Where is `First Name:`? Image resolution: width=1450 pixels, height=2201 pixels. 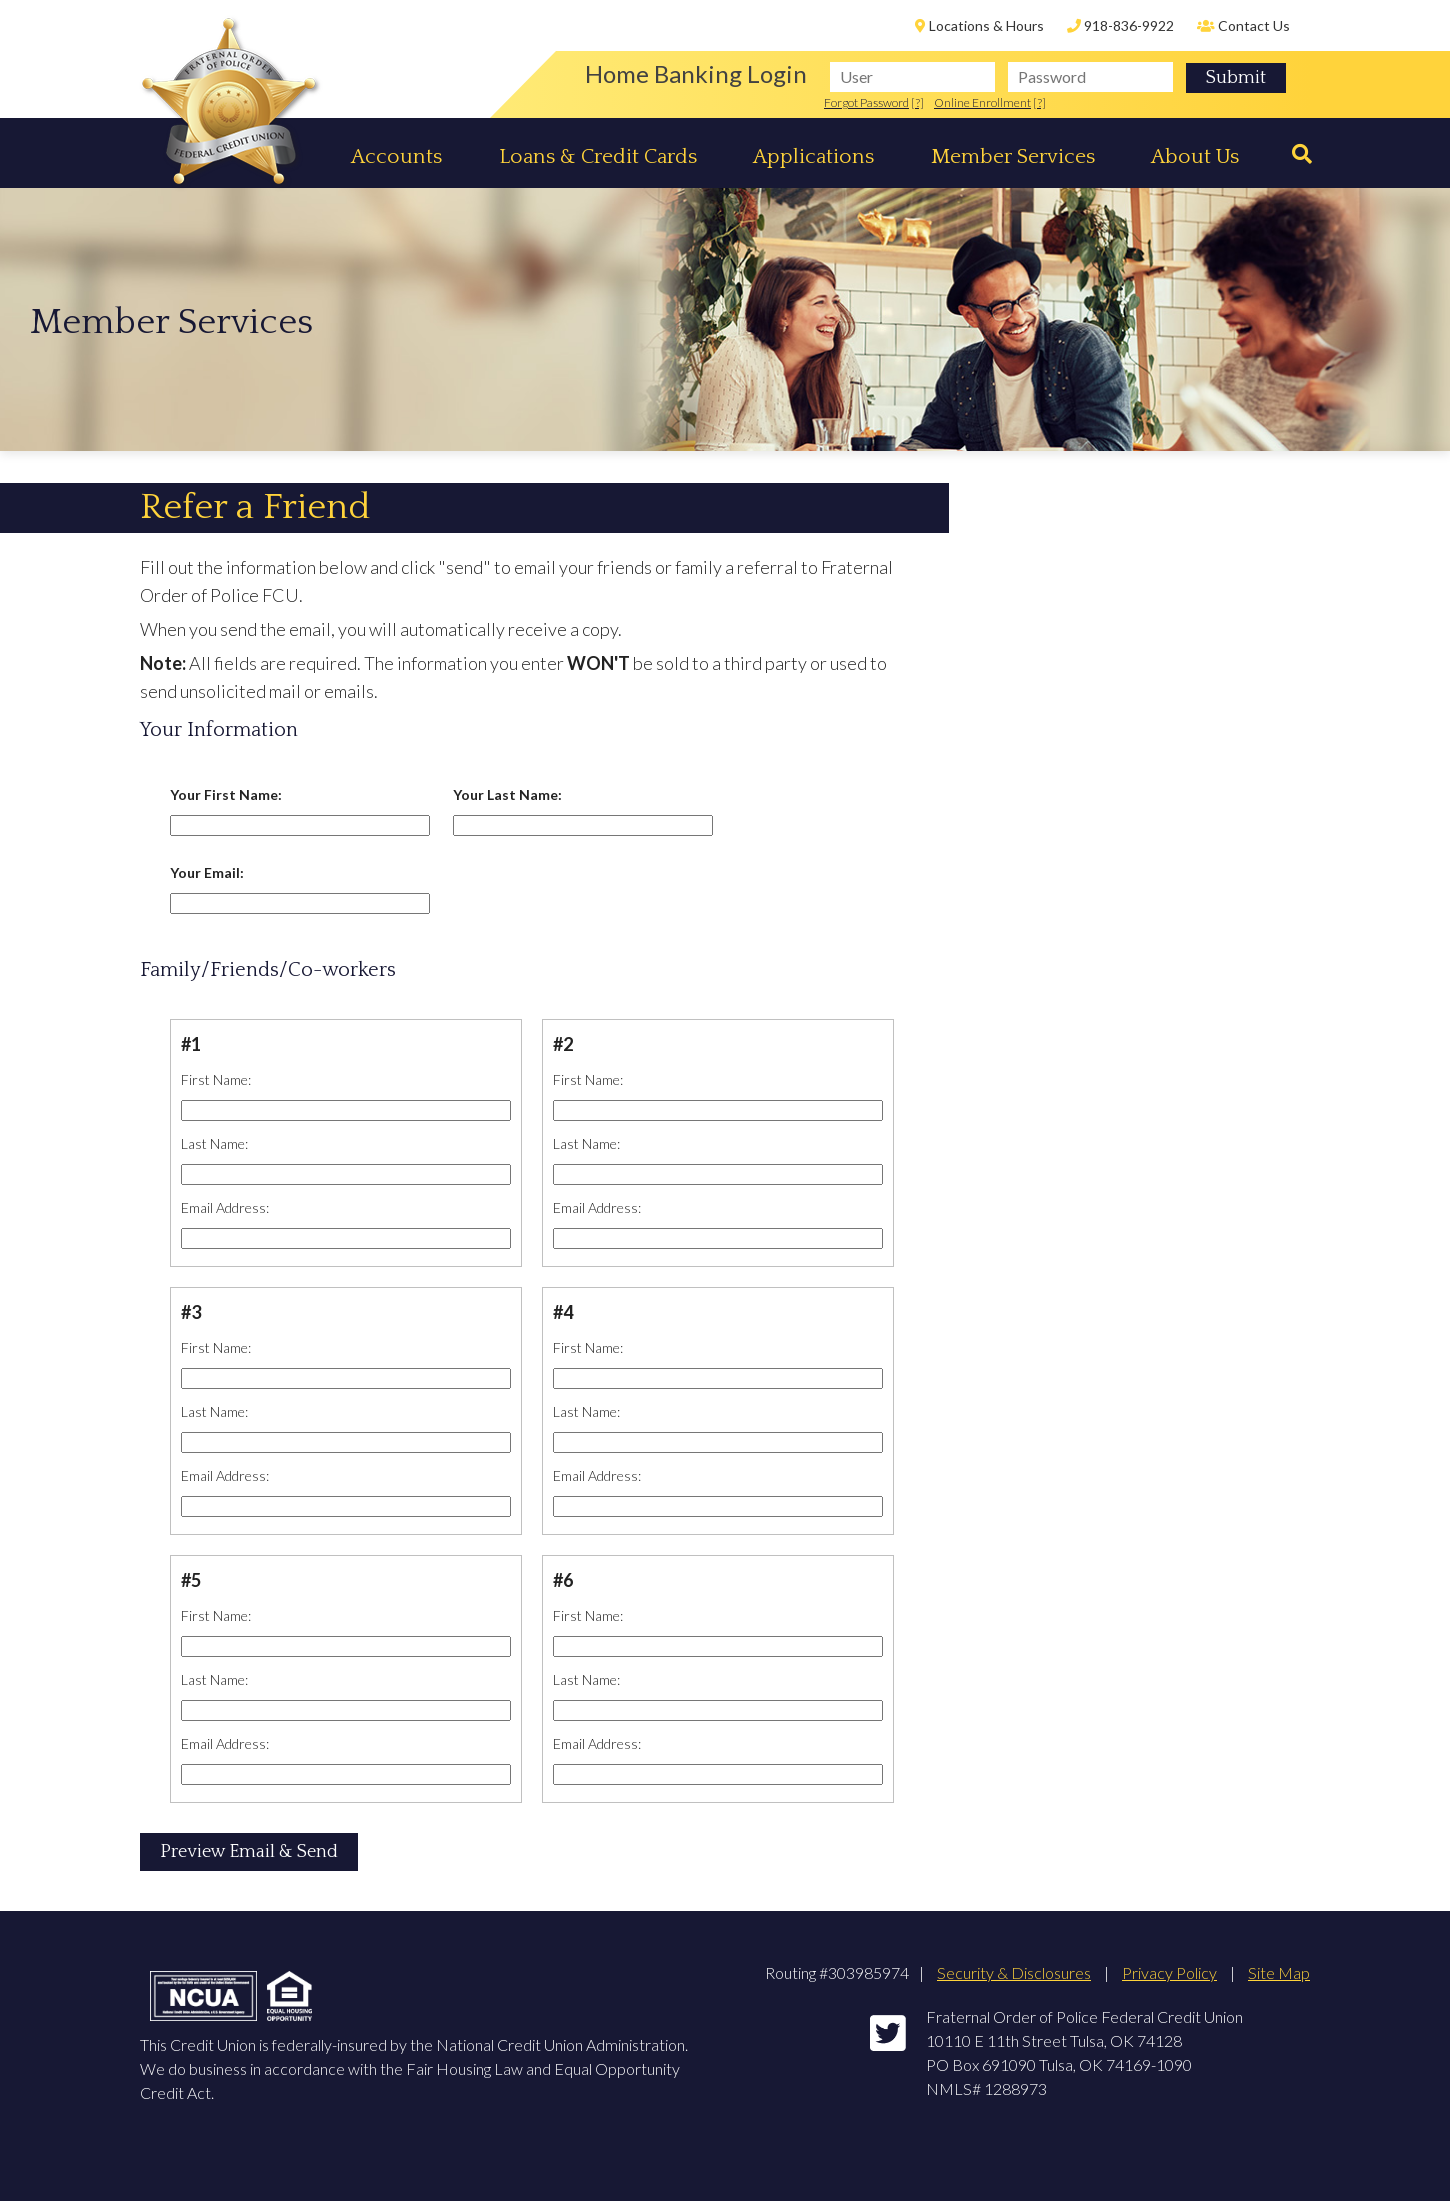
First Name: is located at coordinates (216, 1079).